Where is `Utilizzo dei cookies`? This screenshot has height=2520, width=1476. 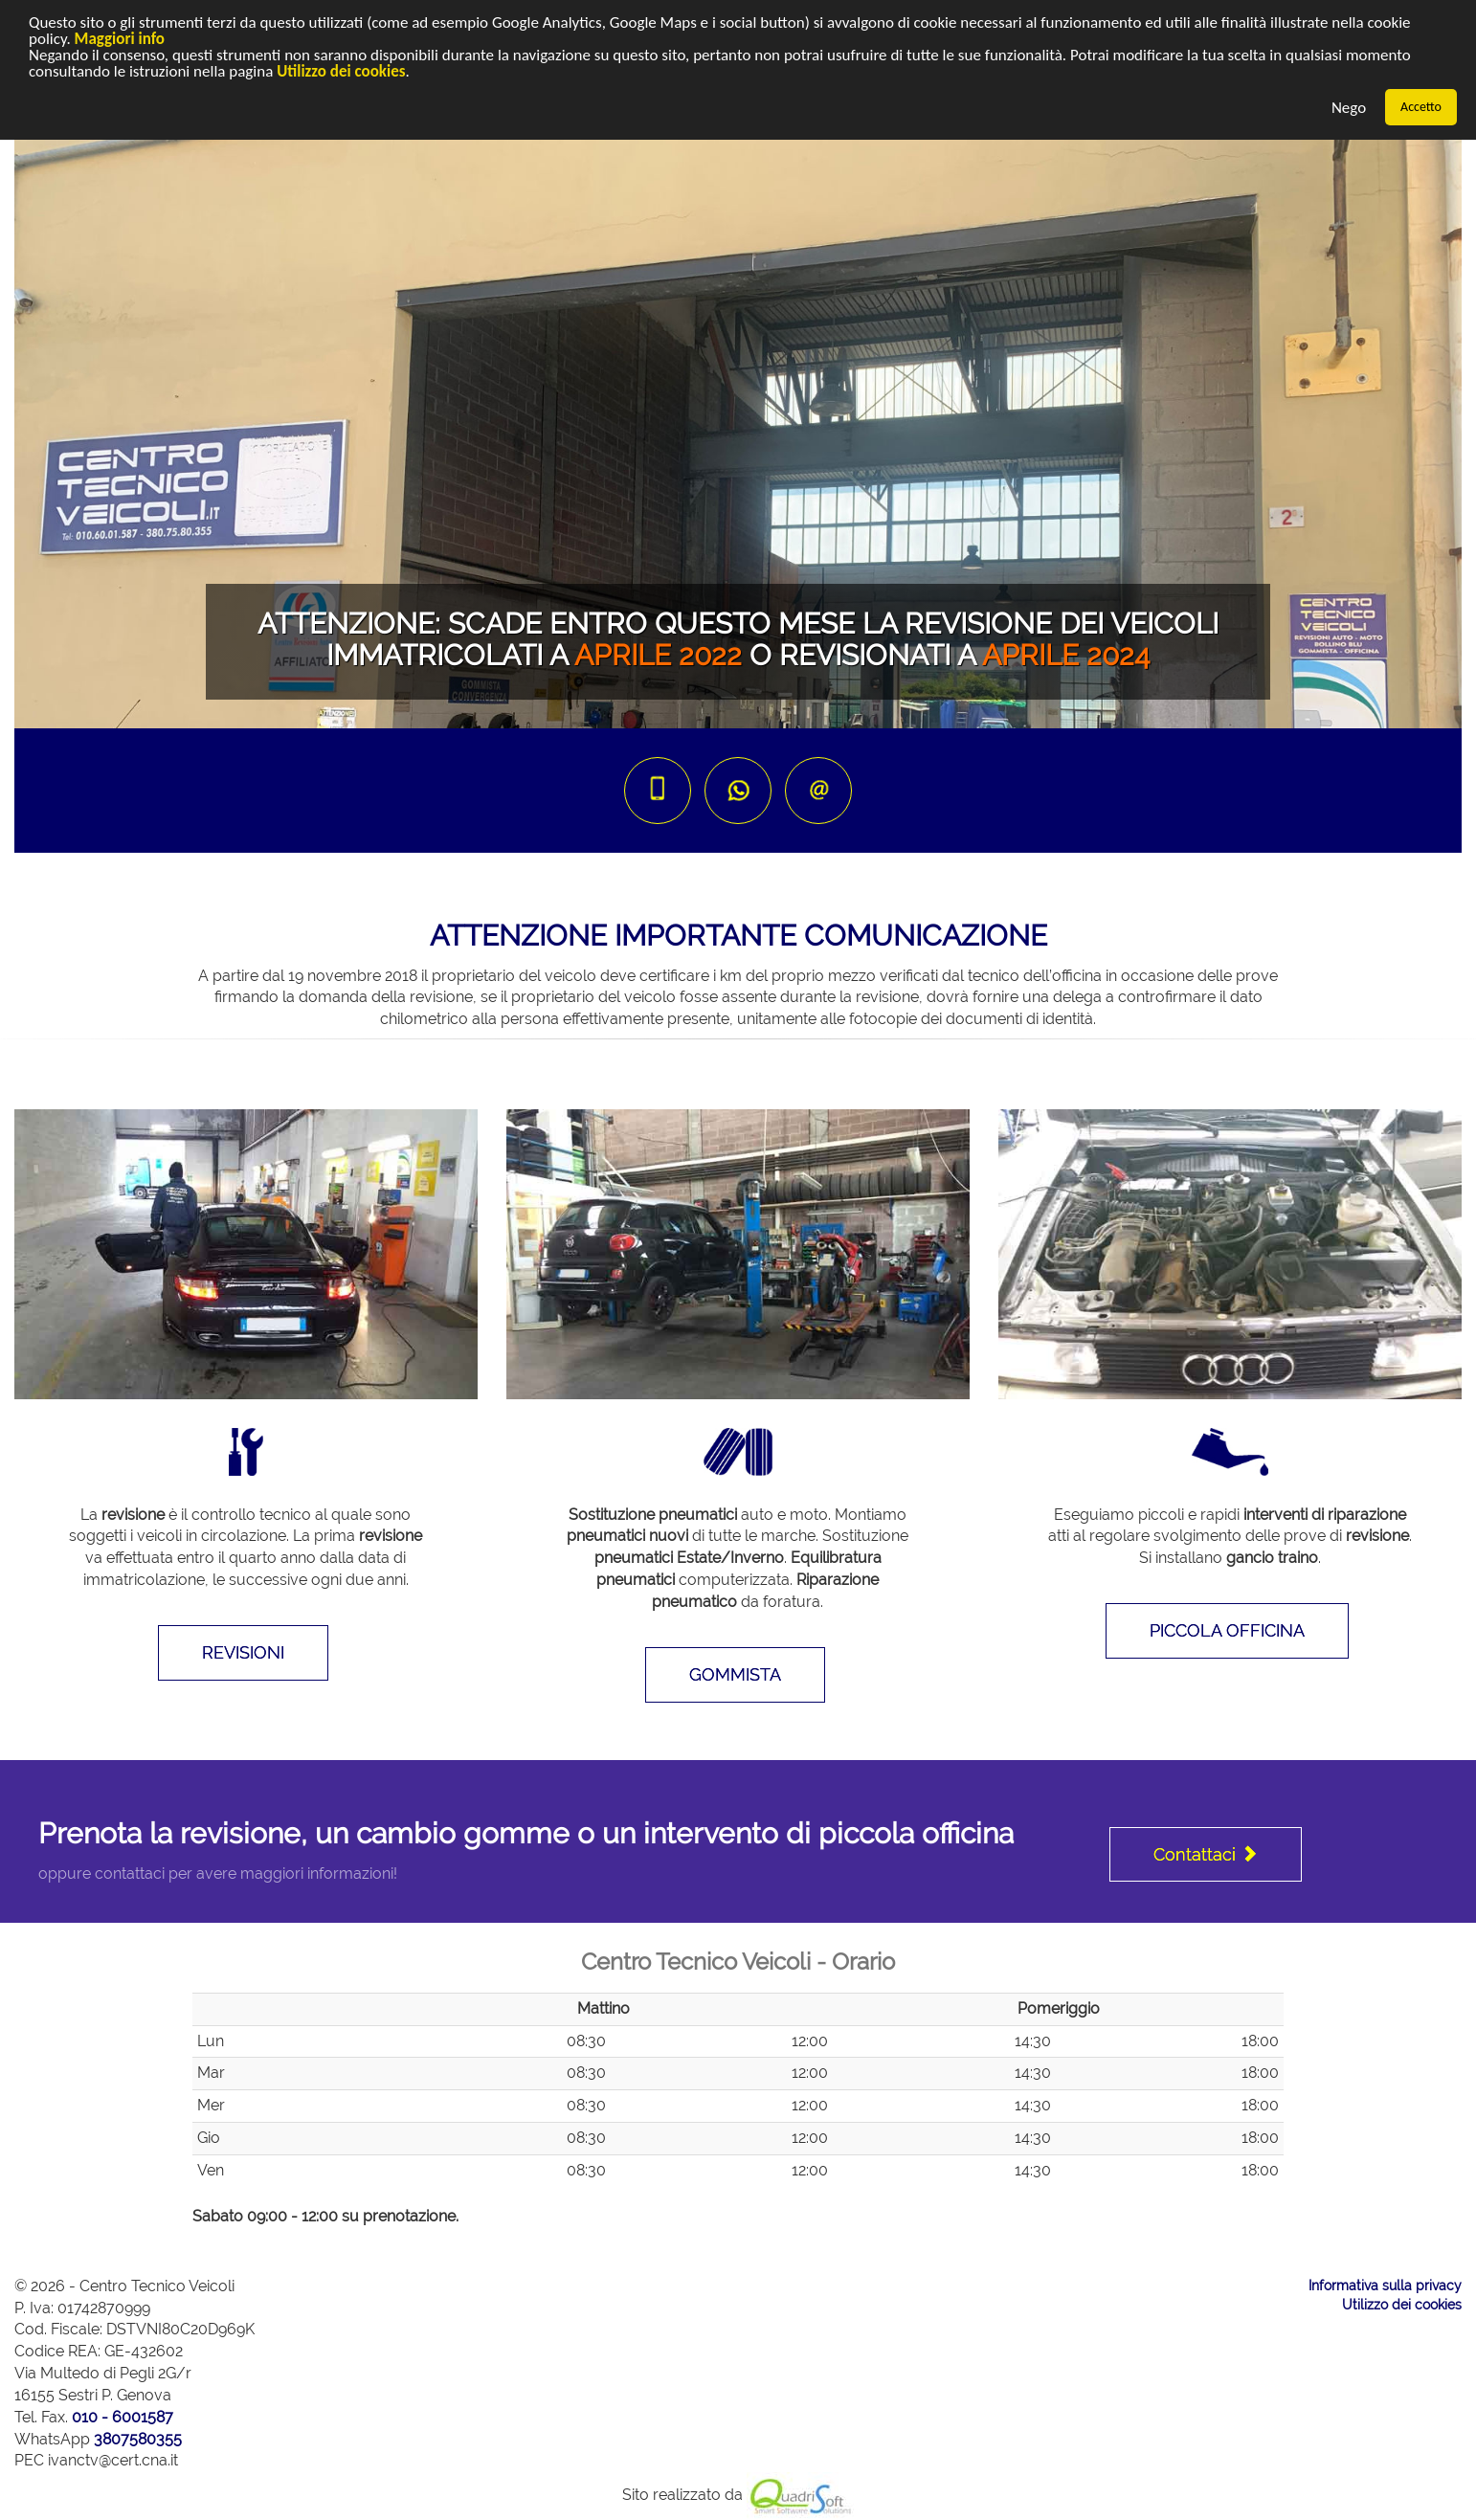
Utilizzo dei cookies is located at coordinates (341, 71).